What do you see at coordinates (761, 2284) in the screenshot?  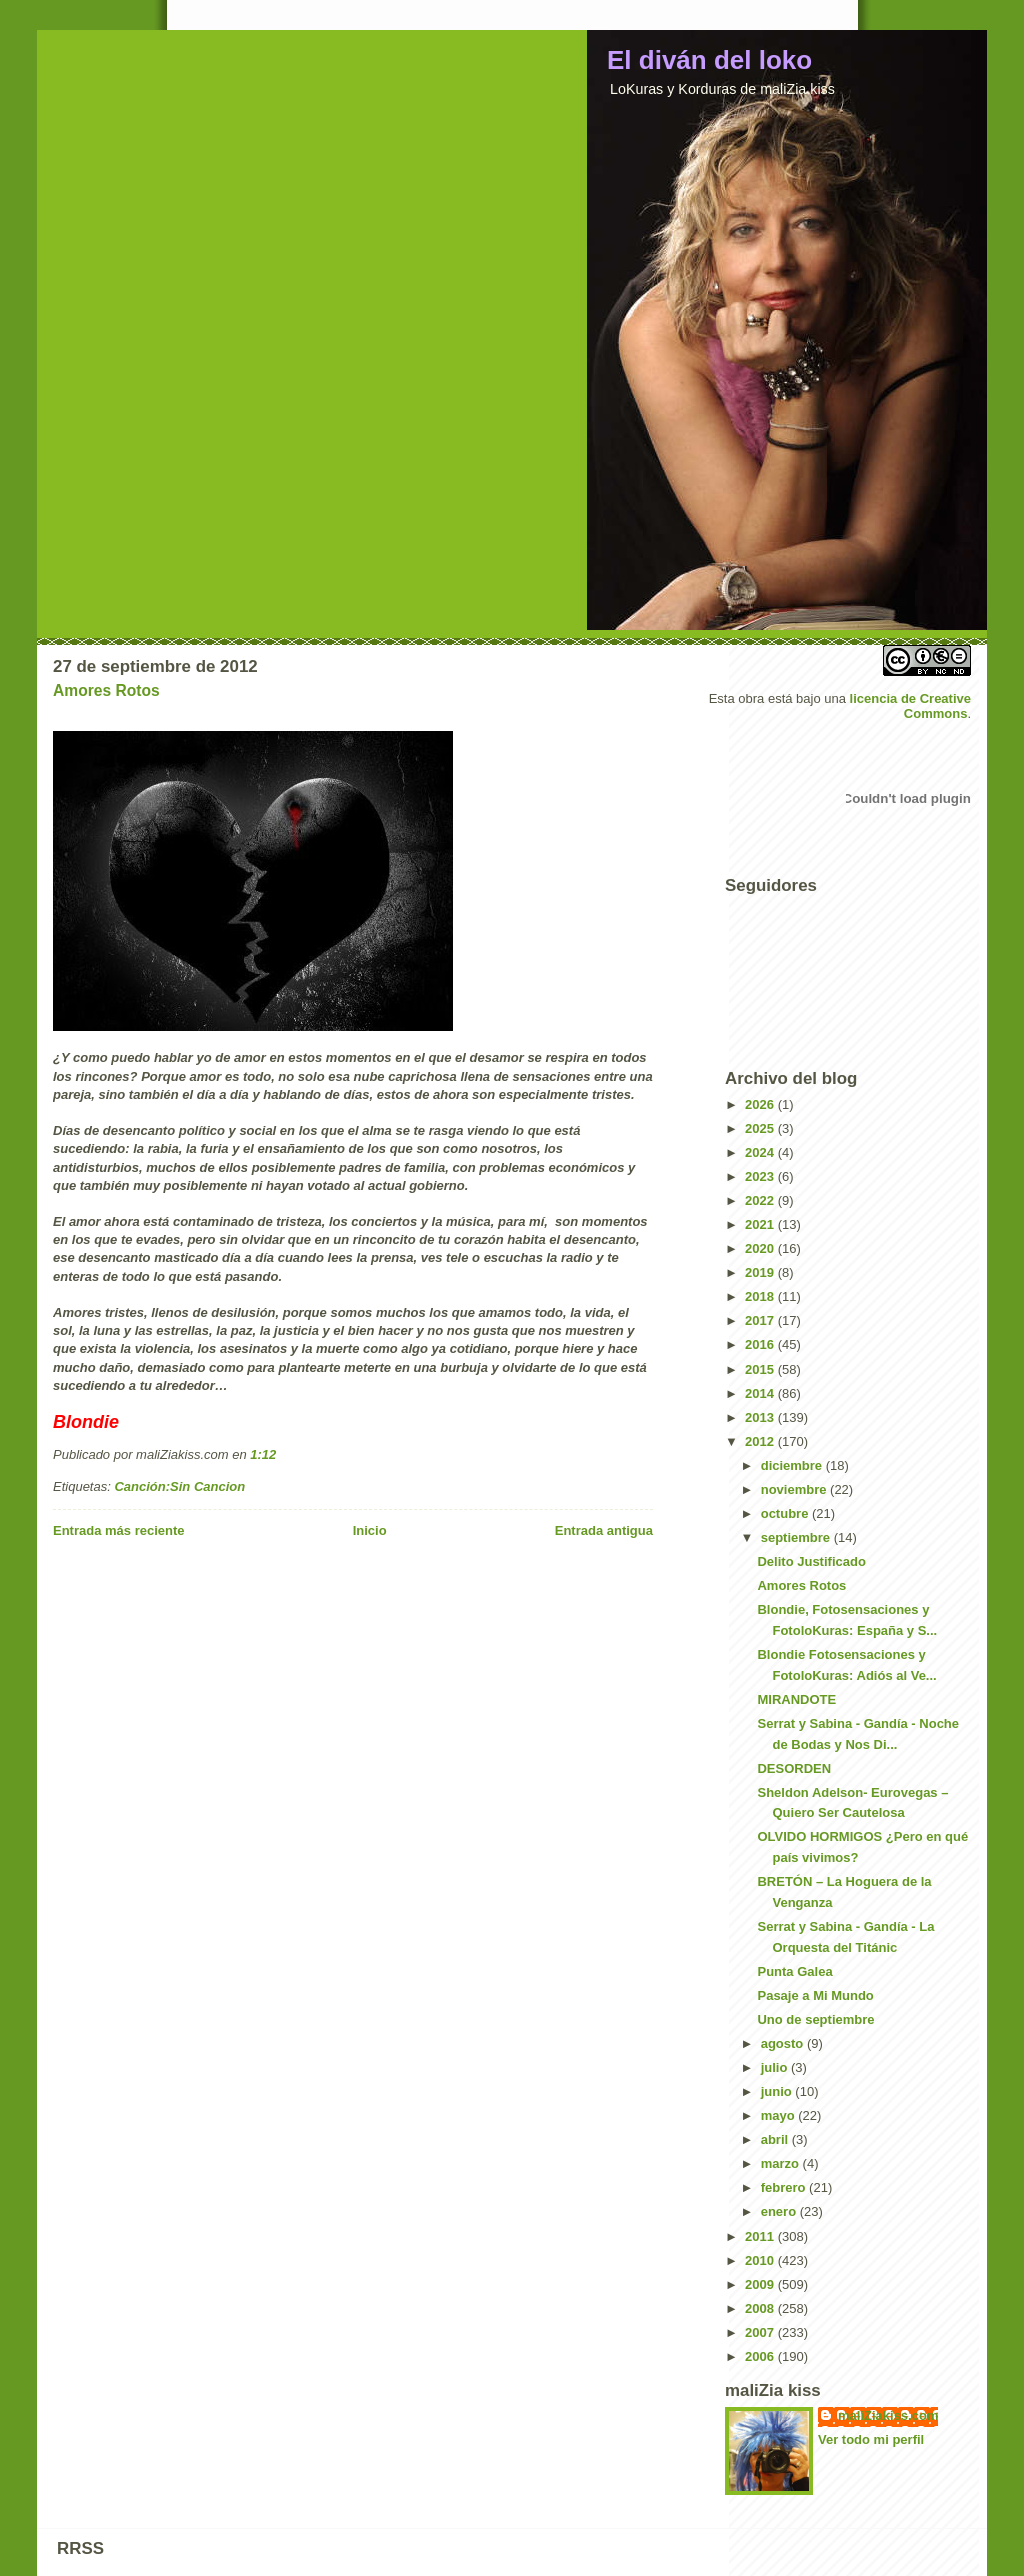 I see `2009` at bounding box center [761, 2284].